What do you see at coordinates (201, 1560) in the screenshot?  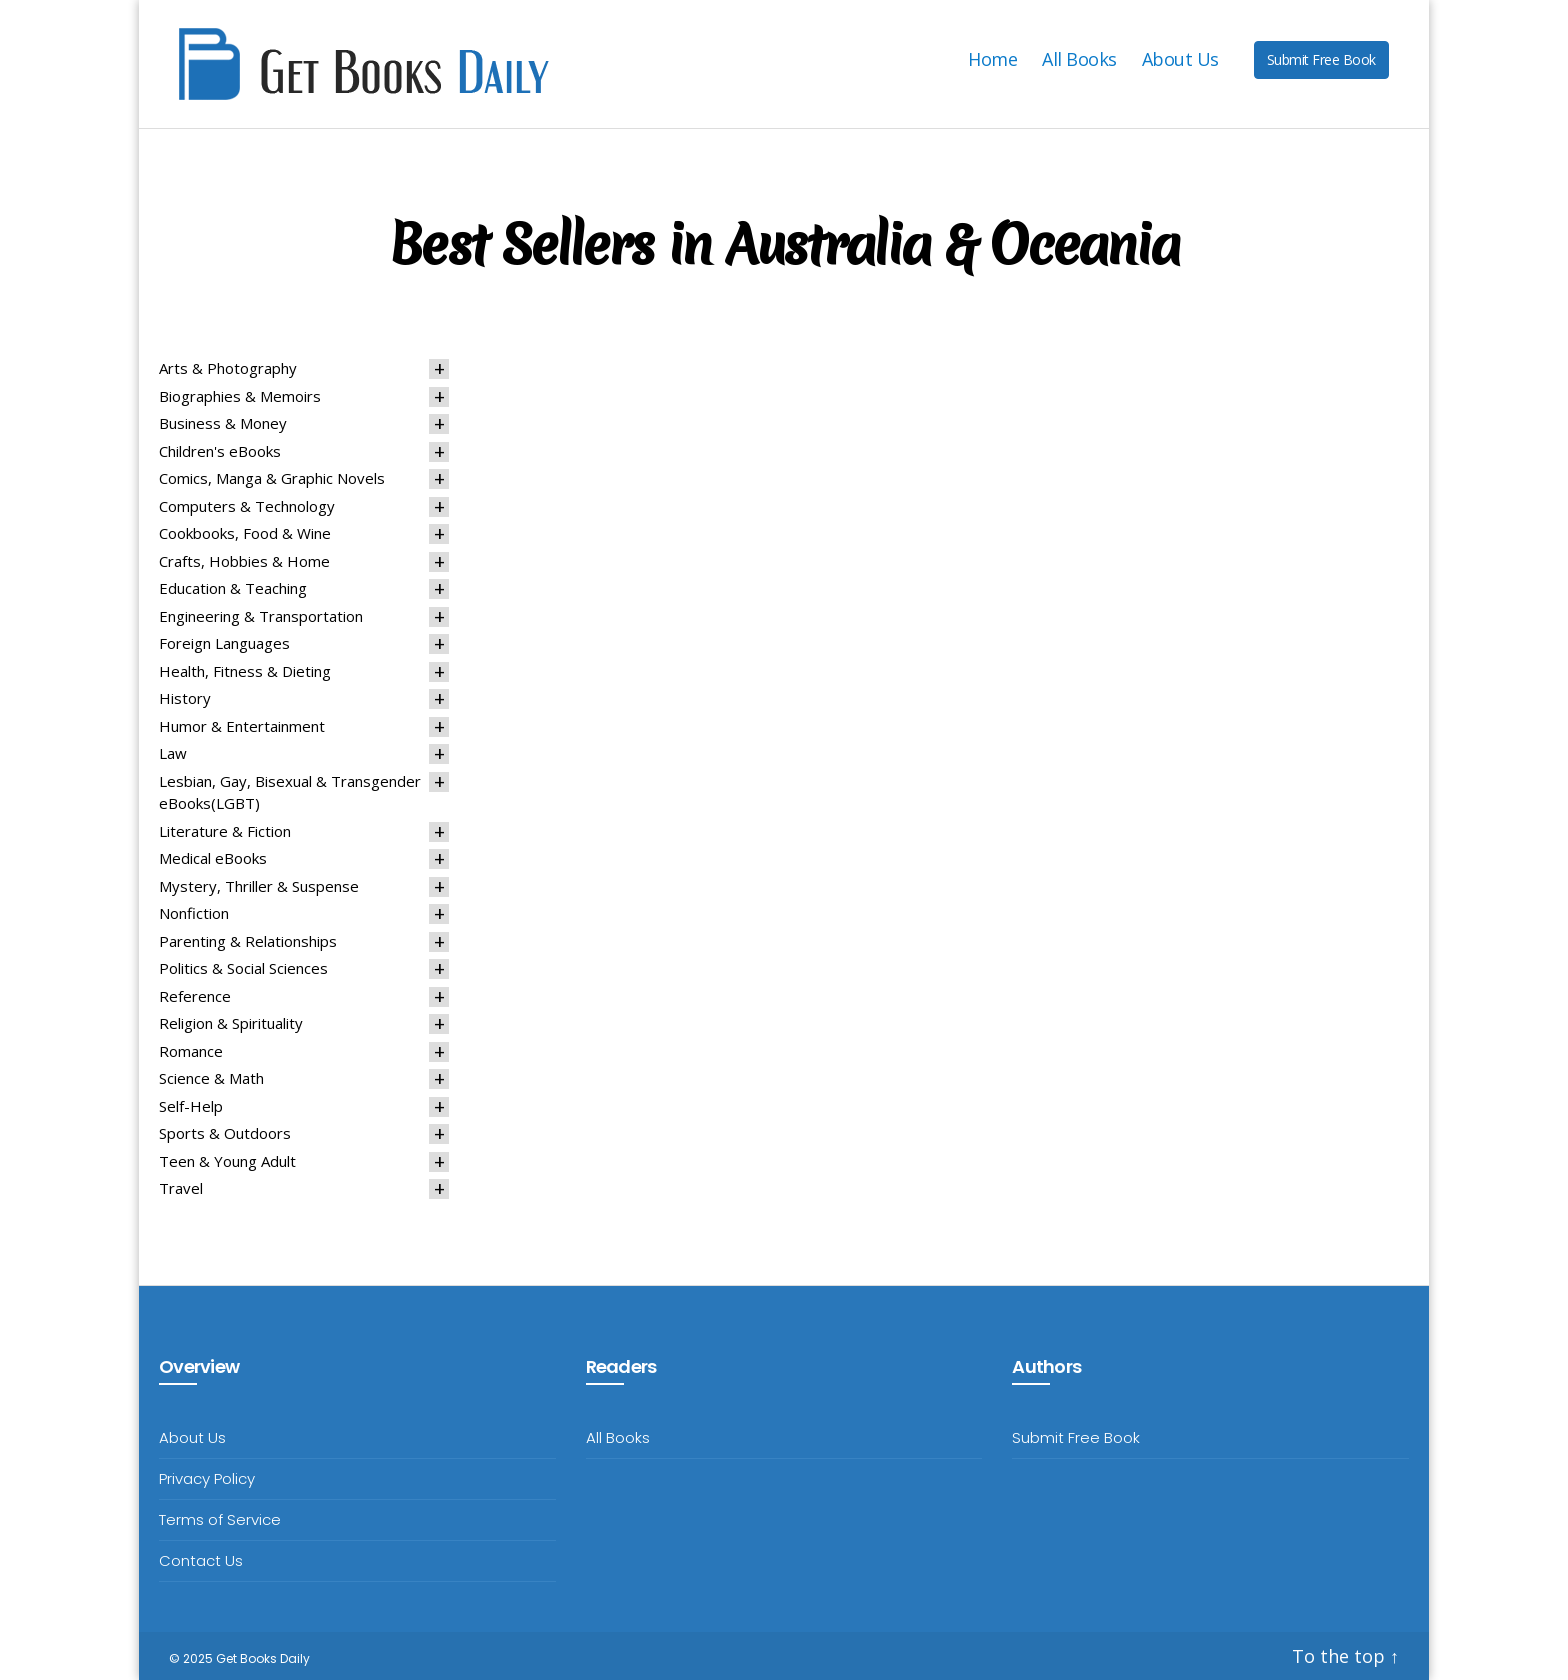 I see `Contact Us` at bounding box center [201, 1560].